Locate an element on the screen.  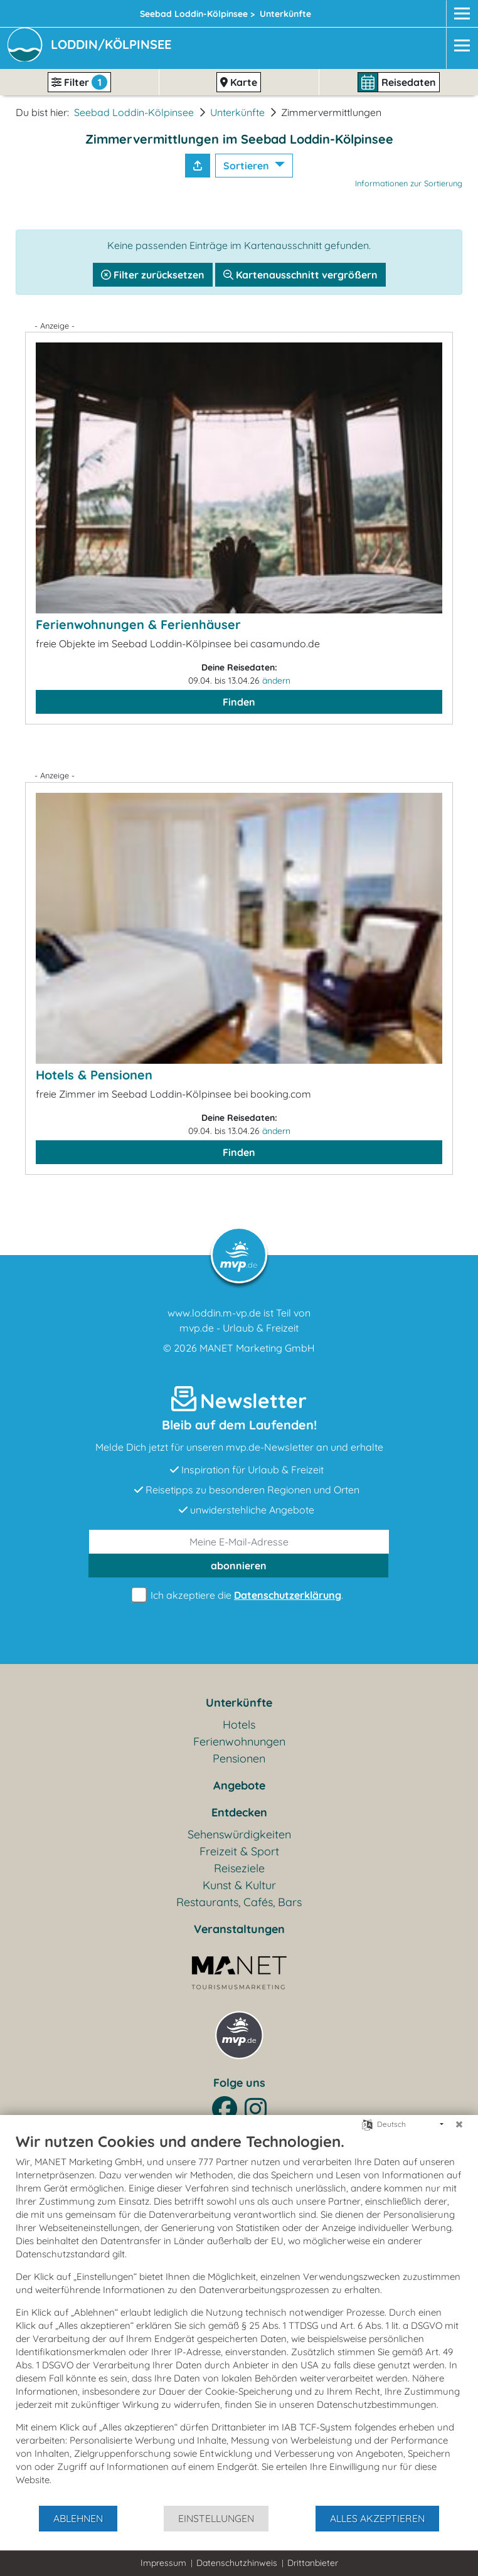
Drittanbieter [button] is located at coordinates (312, 2562).